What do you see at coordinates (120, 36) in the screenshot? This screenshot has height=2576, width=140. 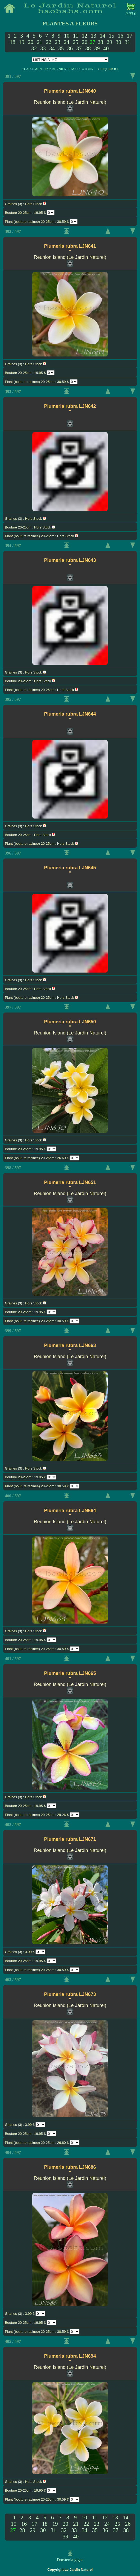 I see `16` at bounding box center [120, 36].